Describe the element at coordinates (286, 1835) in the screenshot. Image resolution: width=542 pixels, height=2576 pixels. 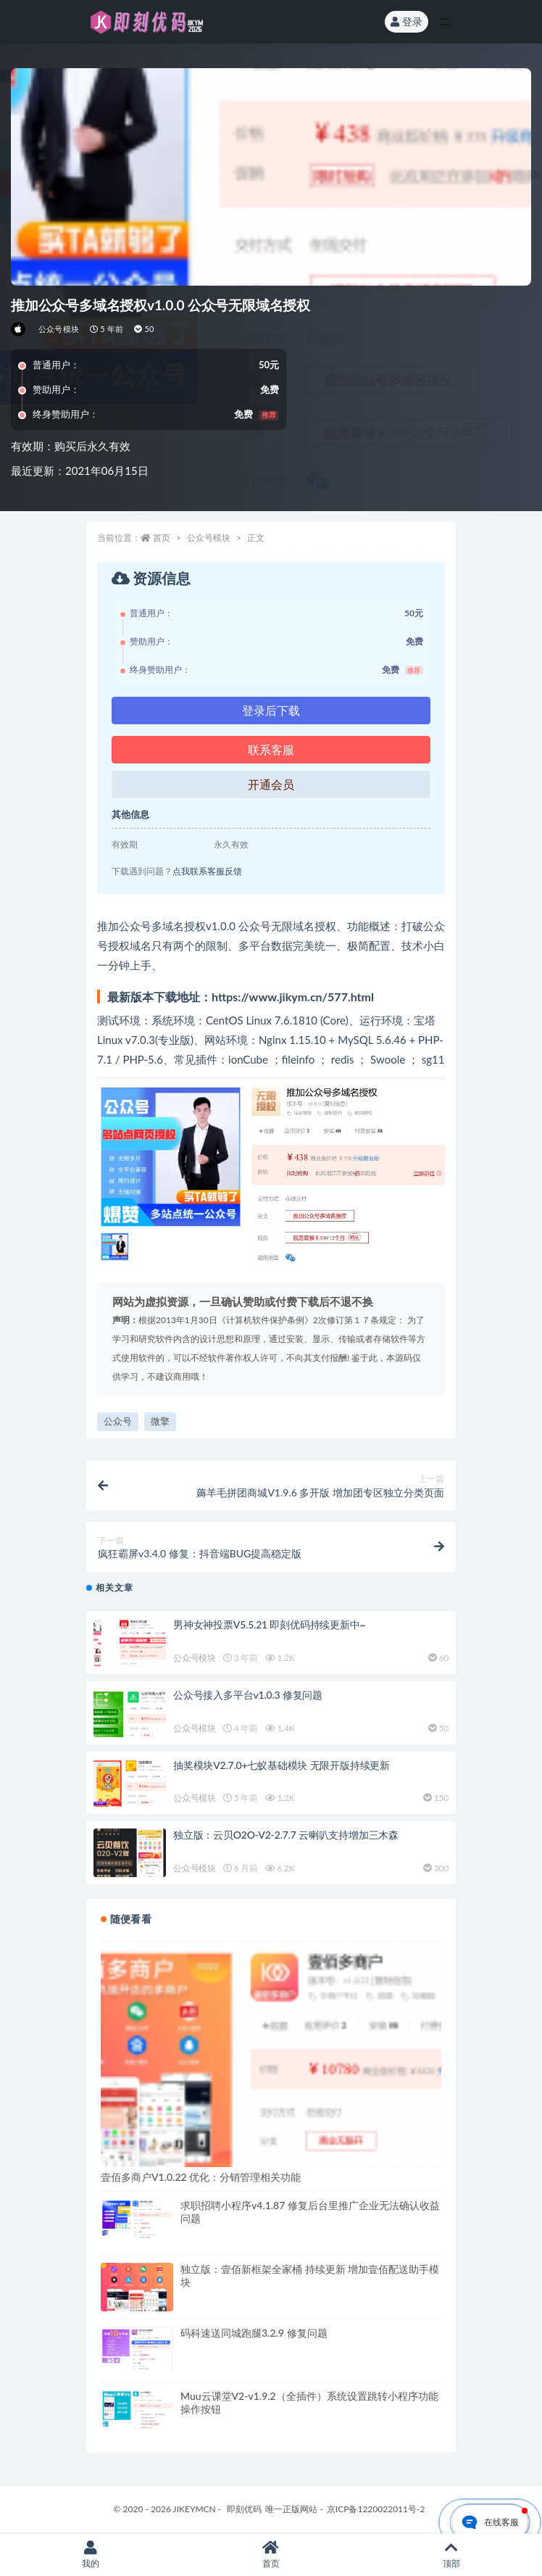
I see `独立版：云贝O2O-V2-2.7.7 云喇叭支持增加三木森` at that location.